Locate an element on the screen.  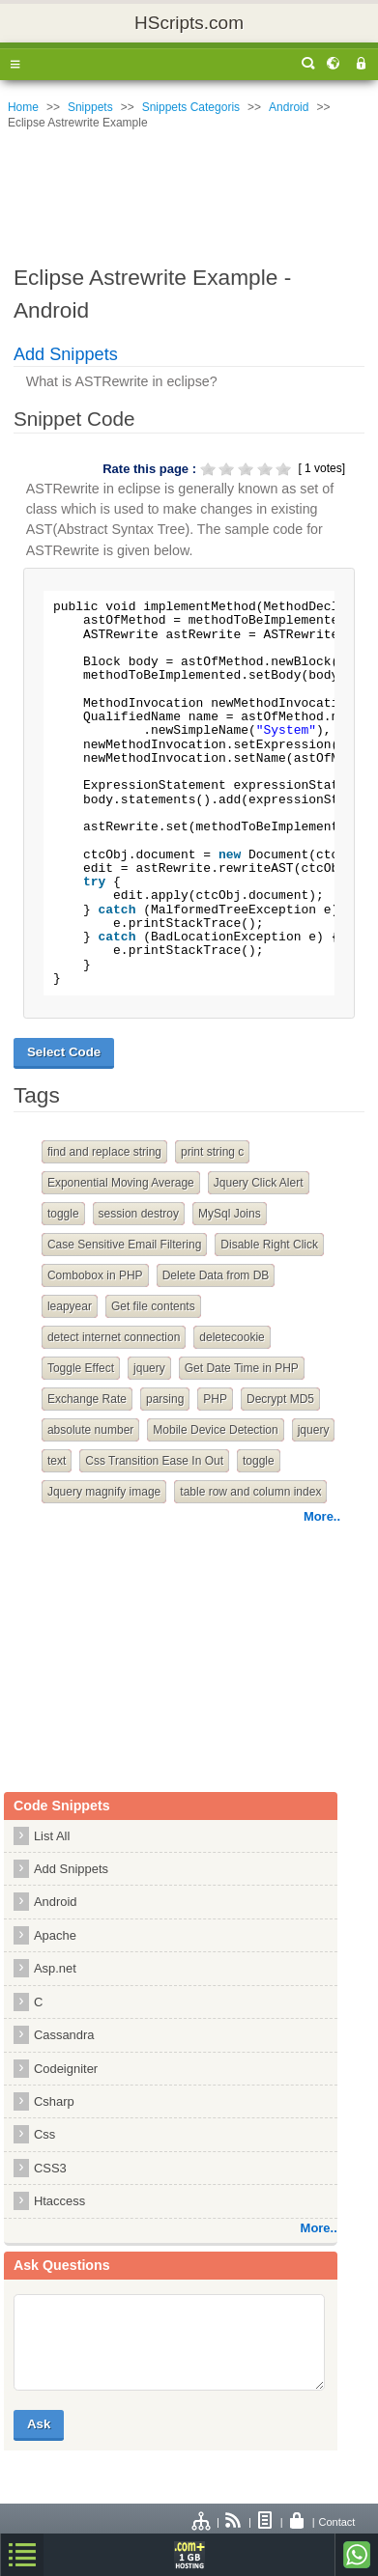
MySql Joins is located at coordinates (229, 1213).